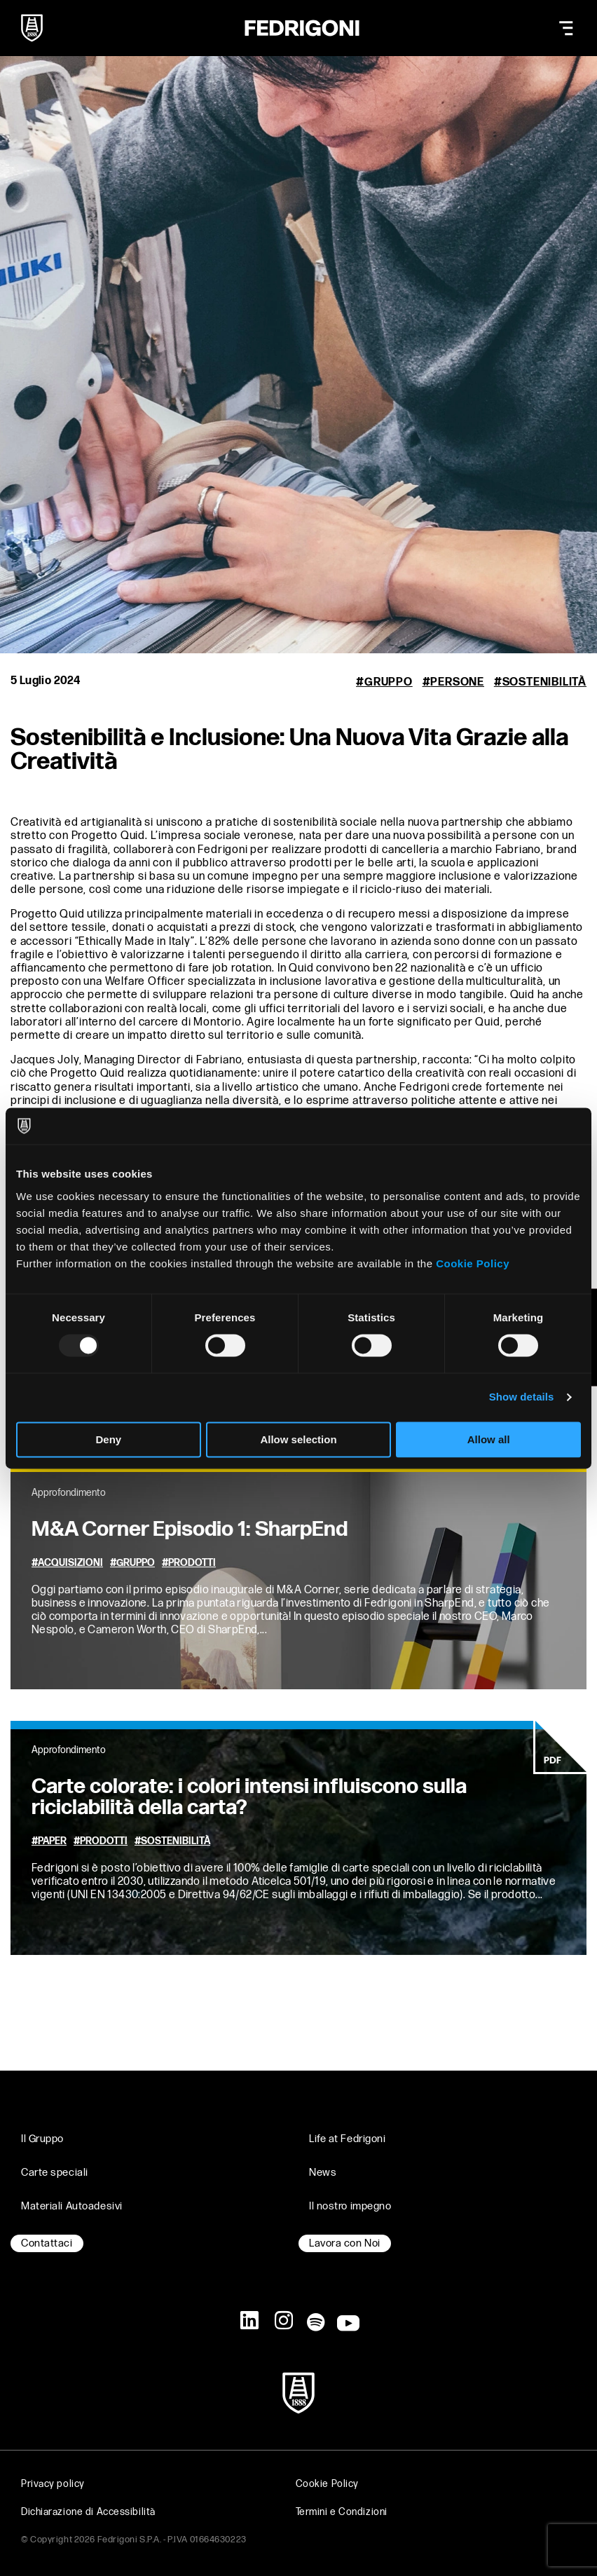  What do you see at coordinates (347, 2139) in the screenshot?
I see `Life at Fedrigoni` at bounding box center [347, 2139].